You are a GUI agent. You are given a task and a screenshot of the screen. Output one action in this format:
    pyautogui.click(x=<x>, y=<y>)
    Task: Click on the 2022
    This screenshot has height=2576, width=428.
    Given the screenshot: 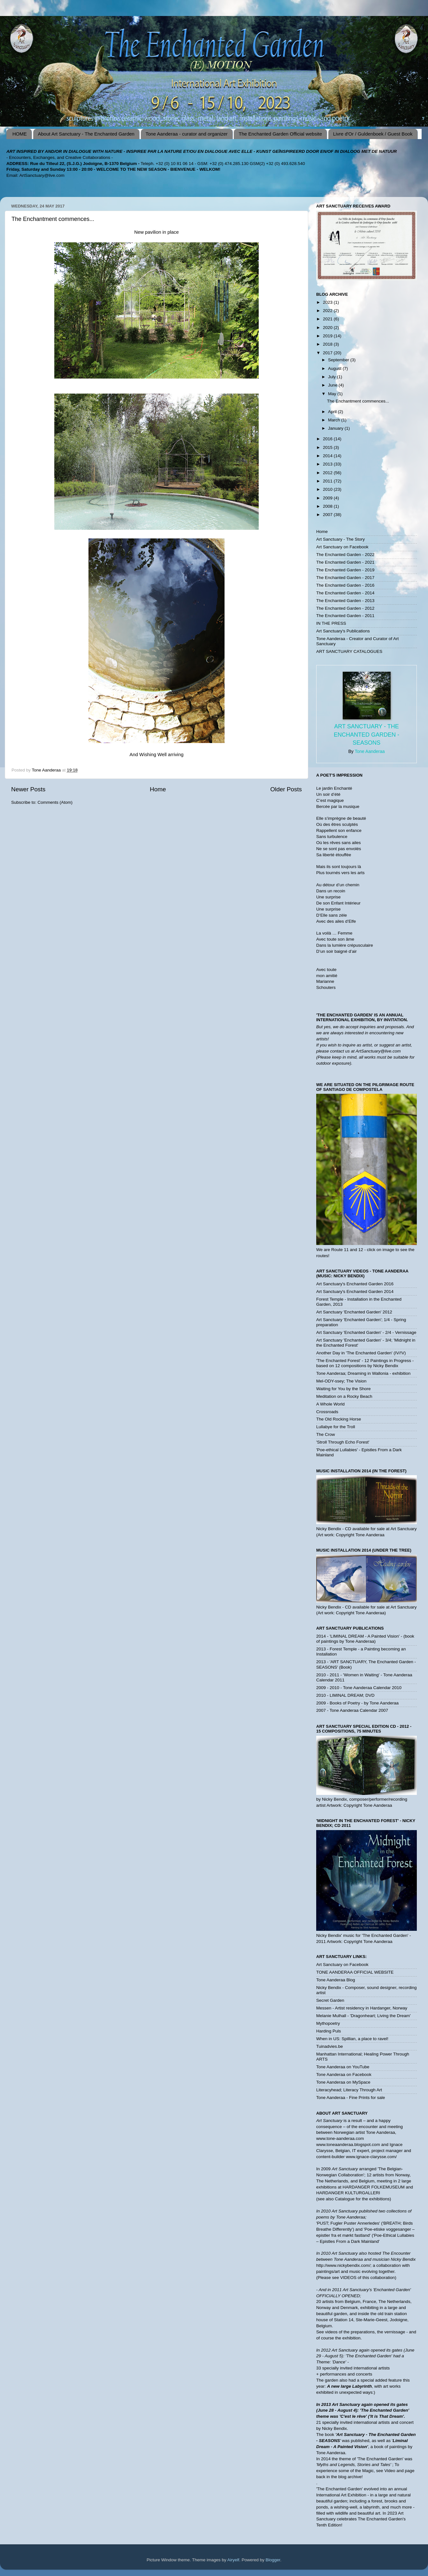 What is the action you would take?
    pyautogui.click(x=328, y=310)
    